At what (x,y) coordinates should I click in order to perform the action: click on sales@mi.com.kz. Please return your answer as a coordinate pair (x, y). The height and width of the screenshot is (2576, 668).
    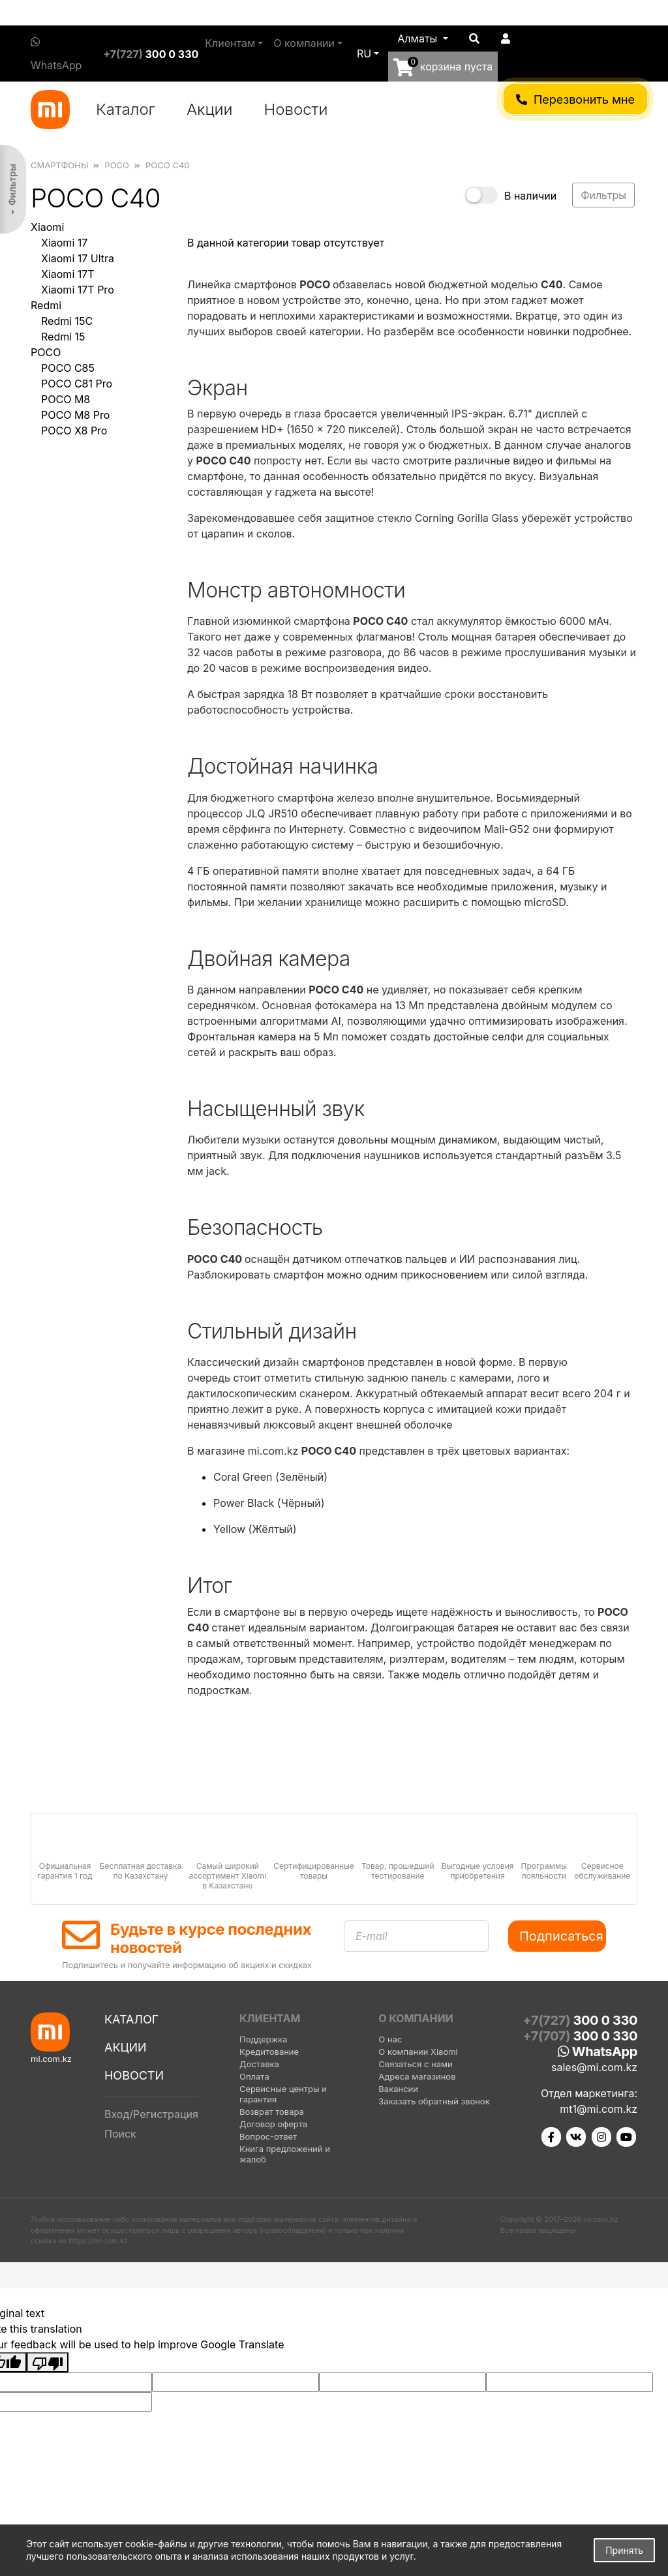
    Looking at the image, I should click on (594, 2067).